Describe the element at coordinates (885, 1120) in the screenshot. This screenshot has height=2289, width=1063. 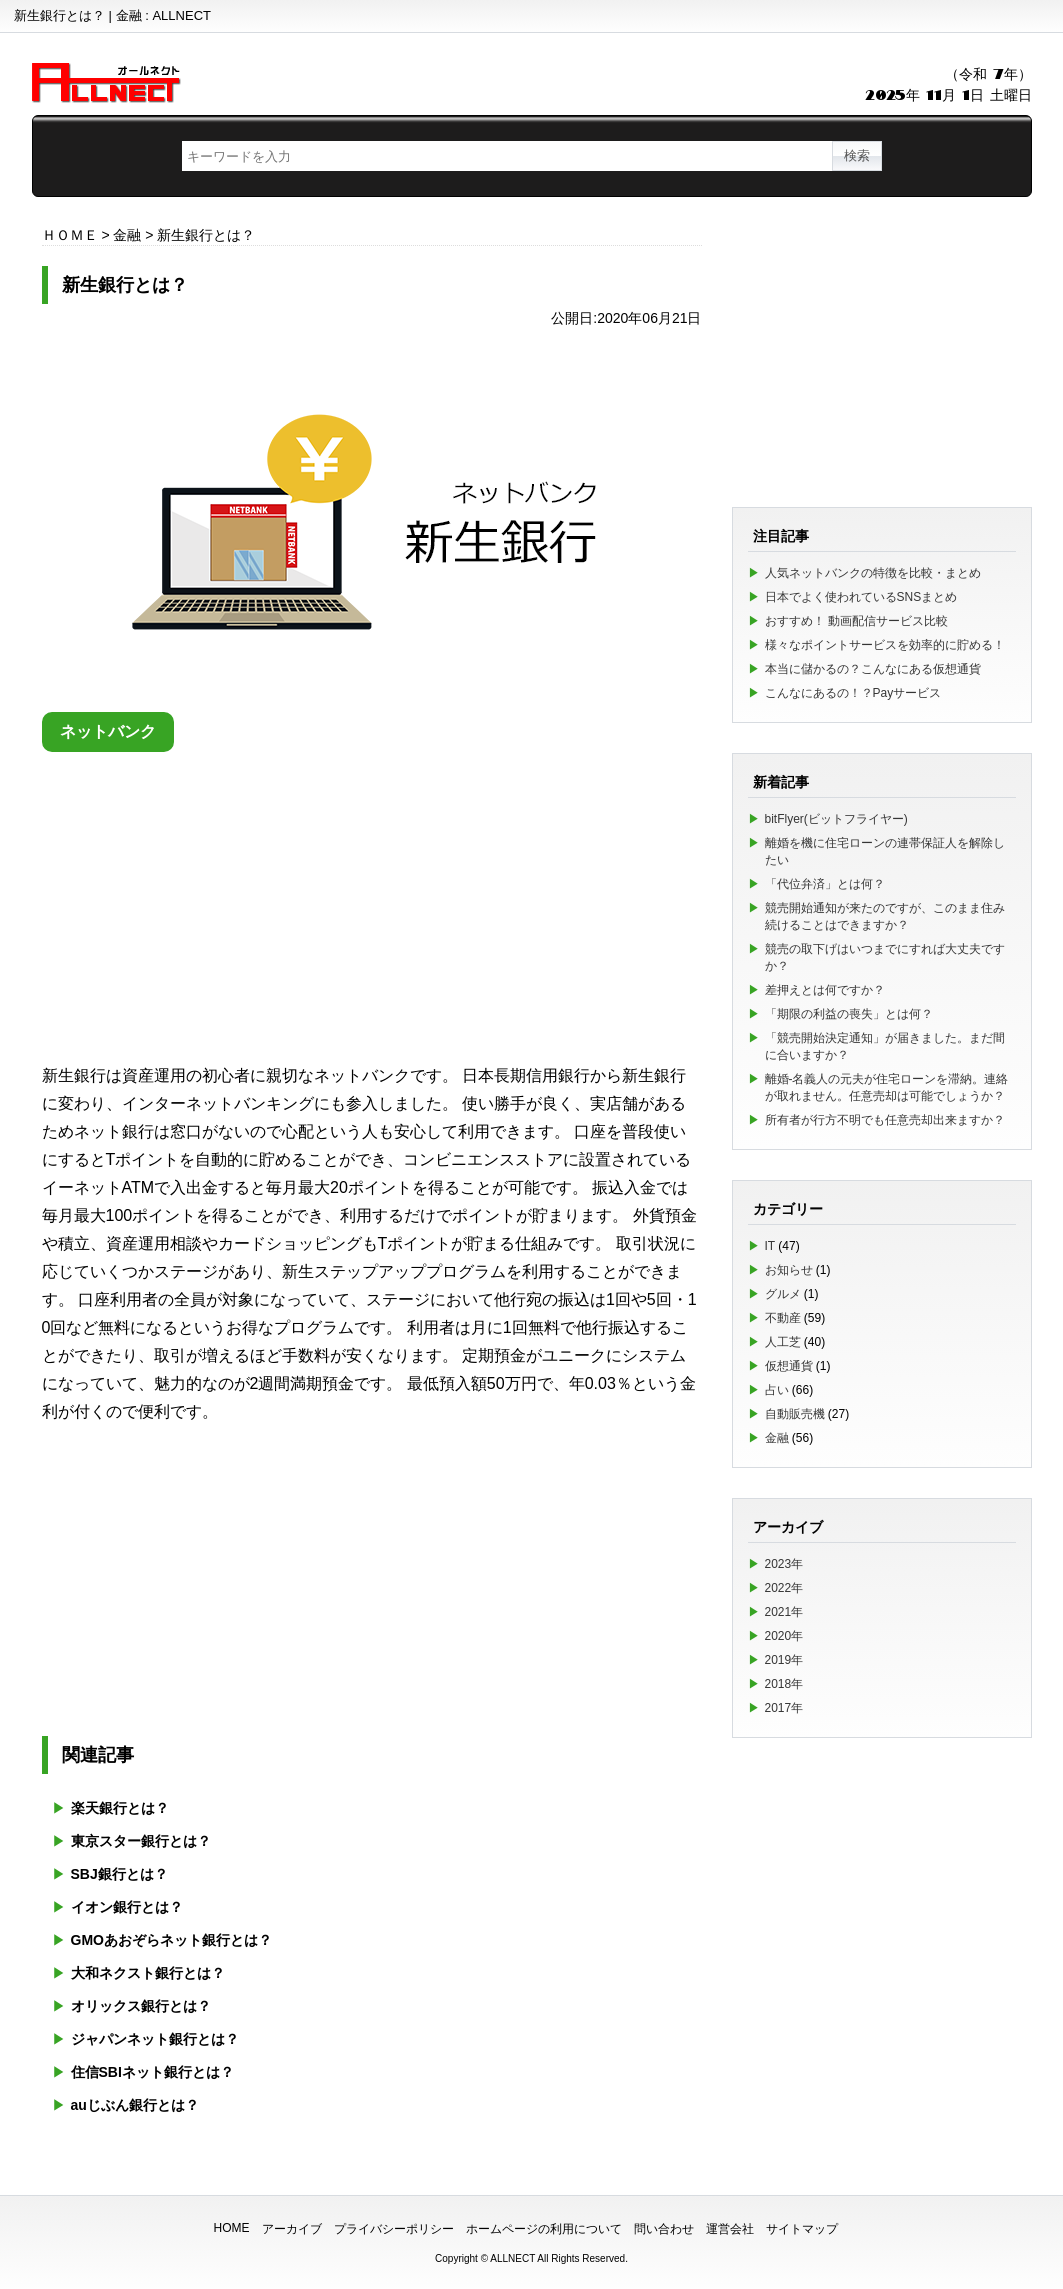
I see `所有者が行方不明でも任意売却出来ますか？` at that location.